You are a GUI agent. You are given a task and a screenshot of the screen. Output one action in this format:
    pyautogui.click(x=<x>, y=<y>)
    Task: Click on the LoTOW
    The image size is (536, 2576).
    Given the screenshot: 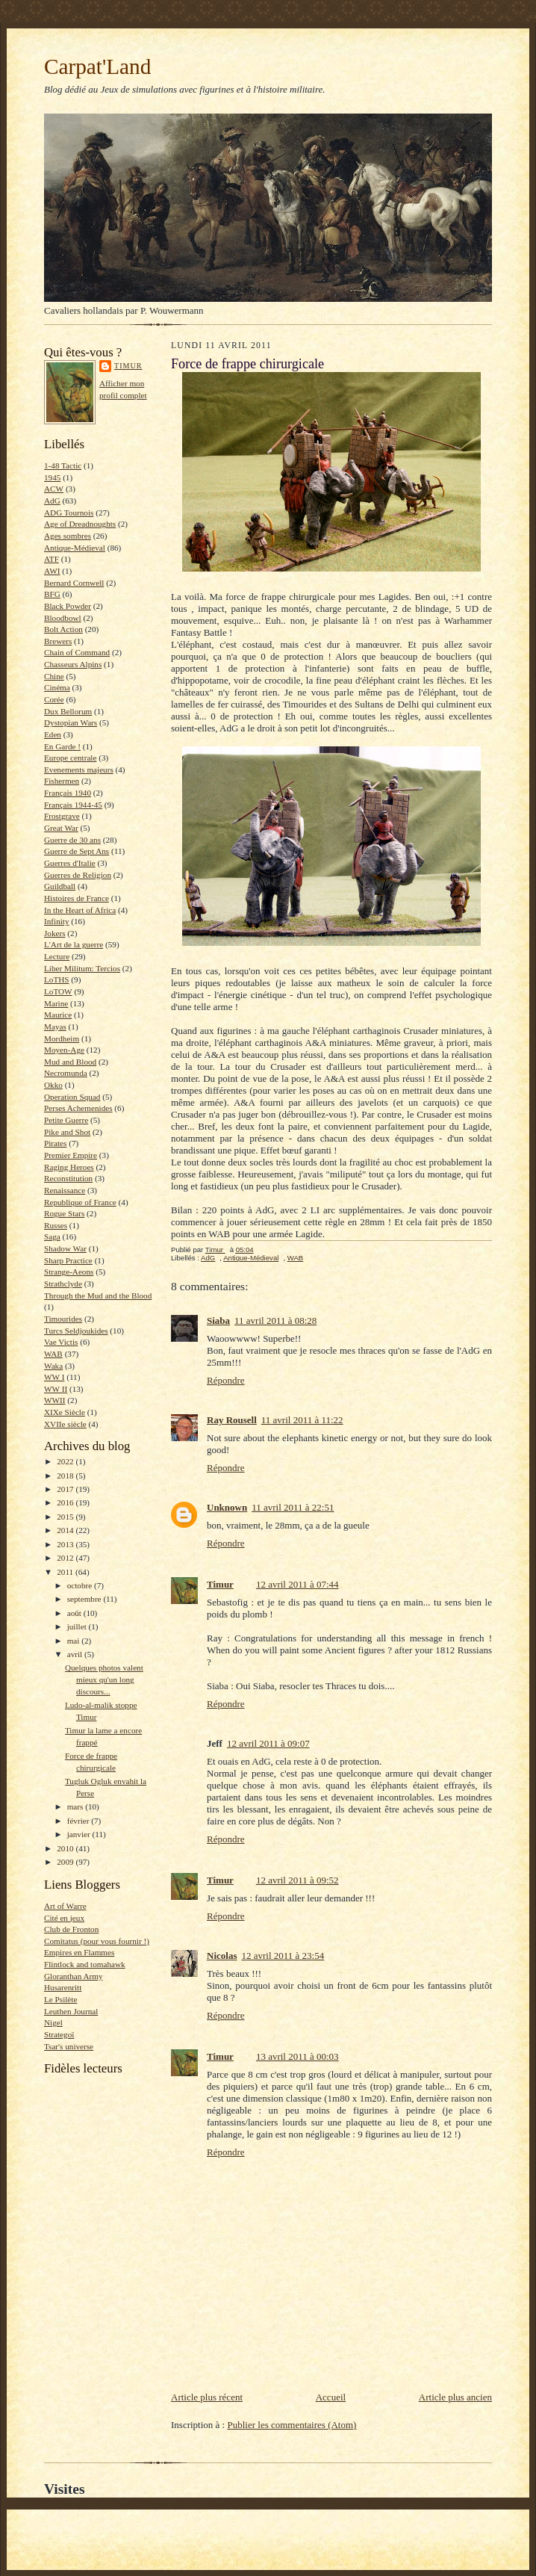 What is the action you would take?
    pyautogui.click(x=58, y=991)
    